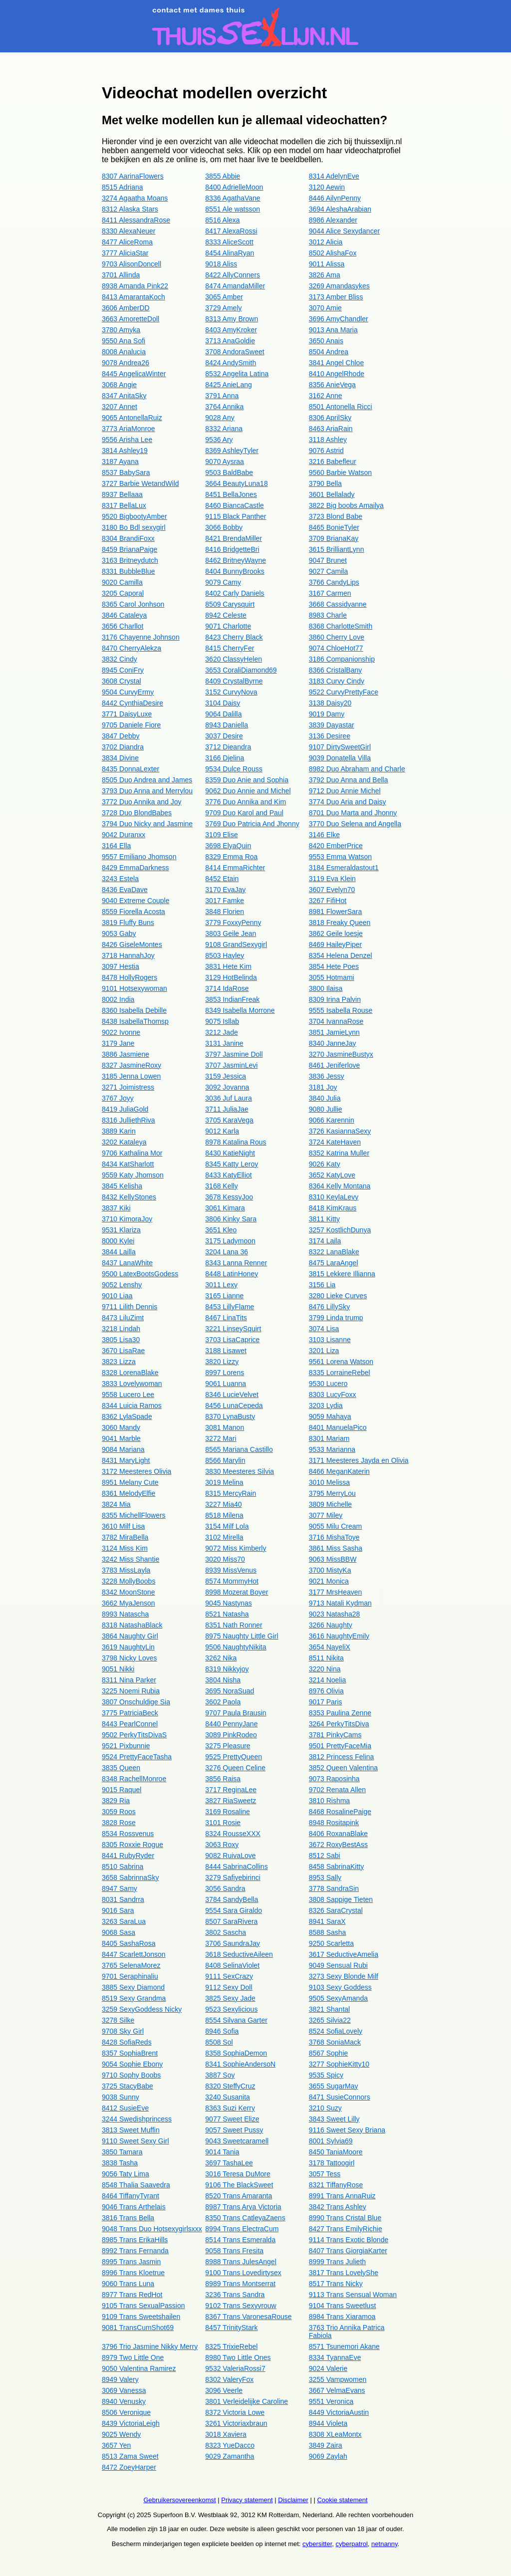  Describe the element at coordinates (339, 1636) in the screenshot. I see `3616 NaughtyEmily` at that location.